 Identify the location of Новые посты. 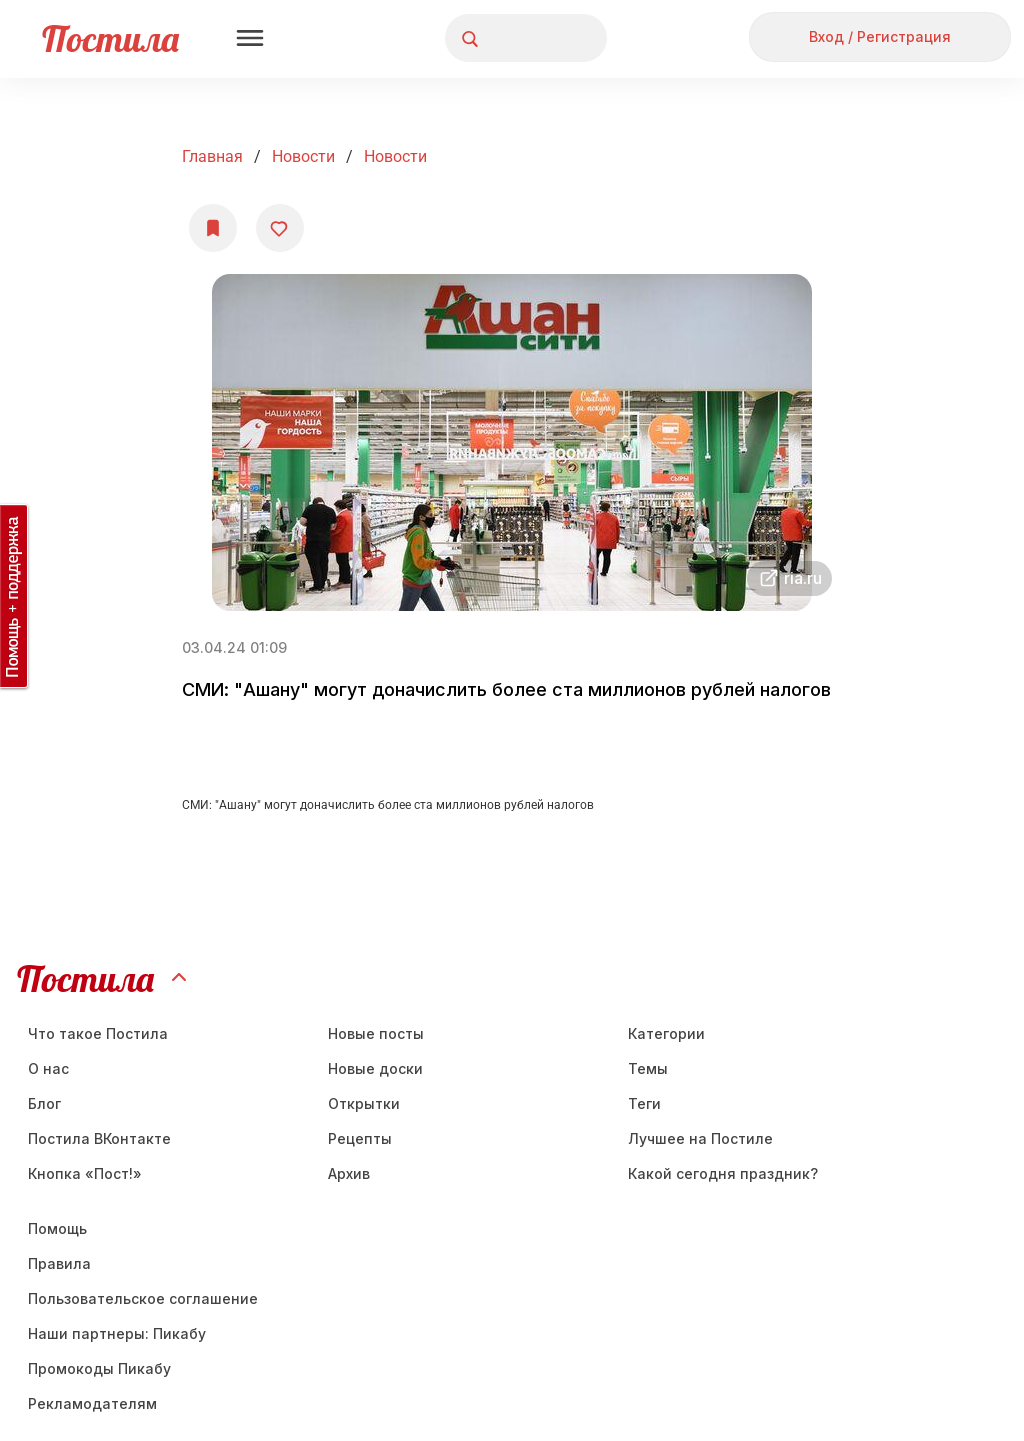
(376, 1033).